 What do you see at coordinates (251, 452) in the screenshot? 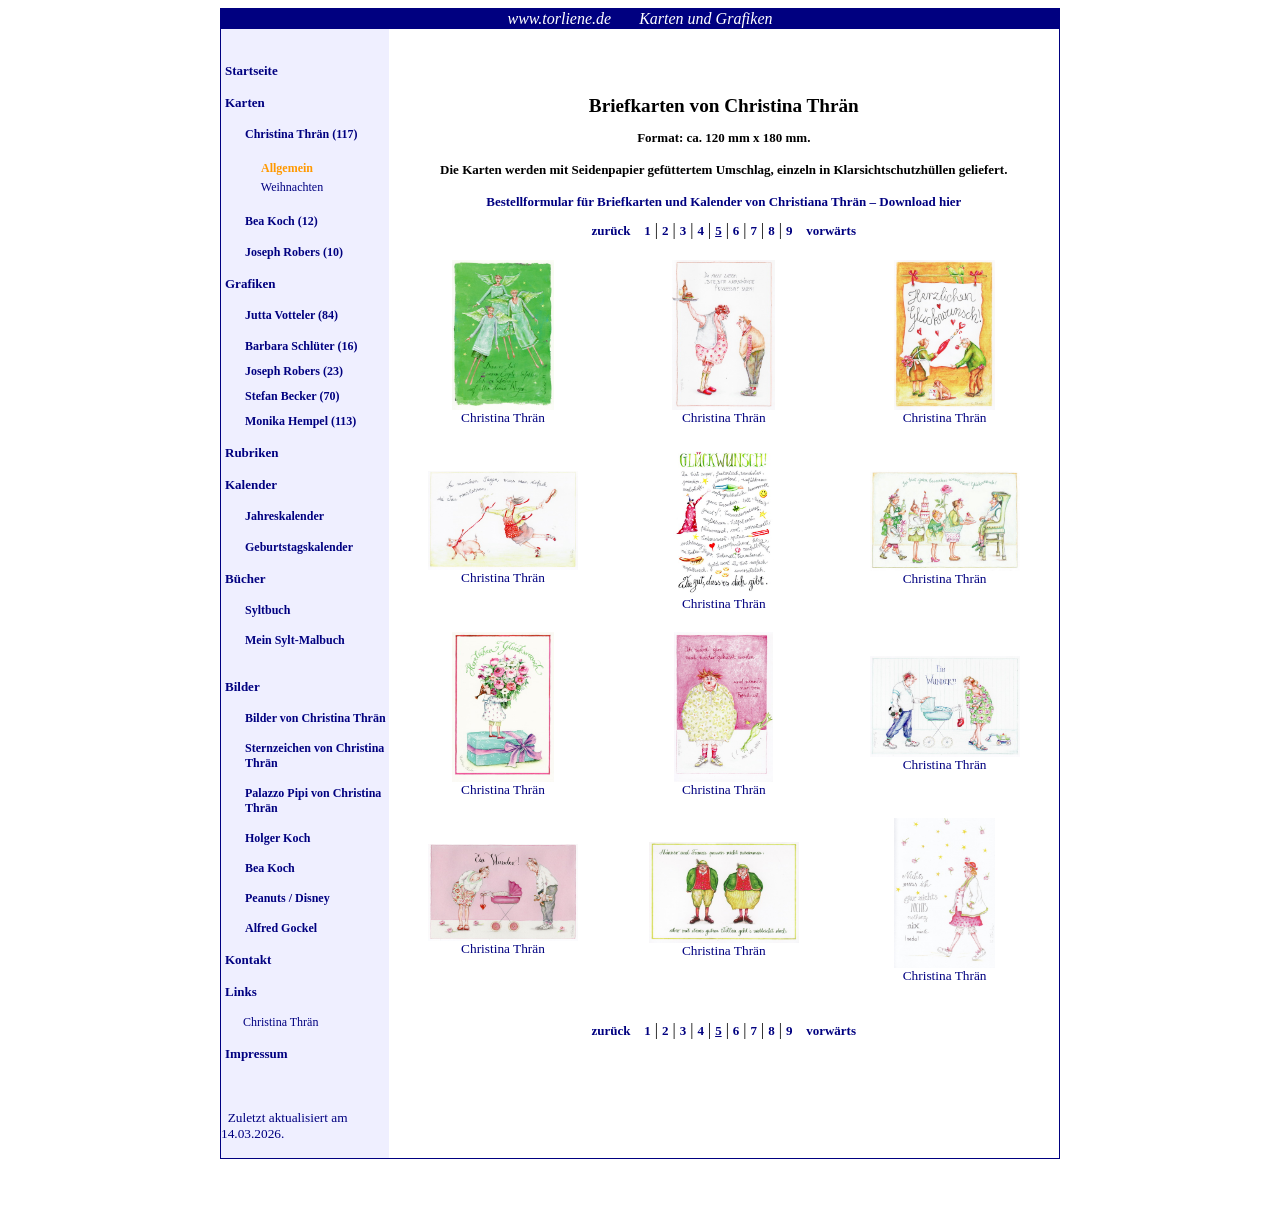
I see `Rubriken` at bounding box center [251, 452].